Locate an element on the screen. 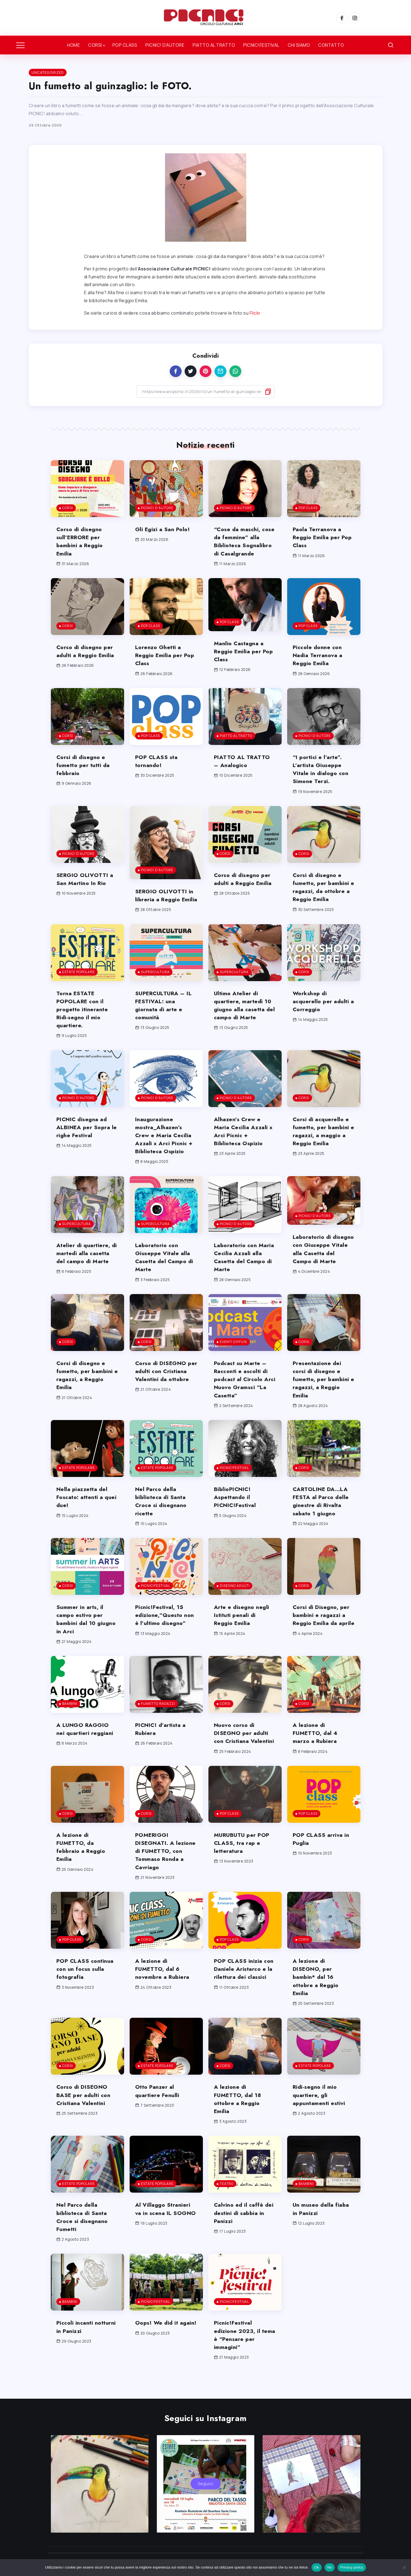 The width and height of the screenshot is (411, 2576). Picnic!Festival edizione 2023, il tema è “Pensare per immagini” is located at coordinates (243, 2351).